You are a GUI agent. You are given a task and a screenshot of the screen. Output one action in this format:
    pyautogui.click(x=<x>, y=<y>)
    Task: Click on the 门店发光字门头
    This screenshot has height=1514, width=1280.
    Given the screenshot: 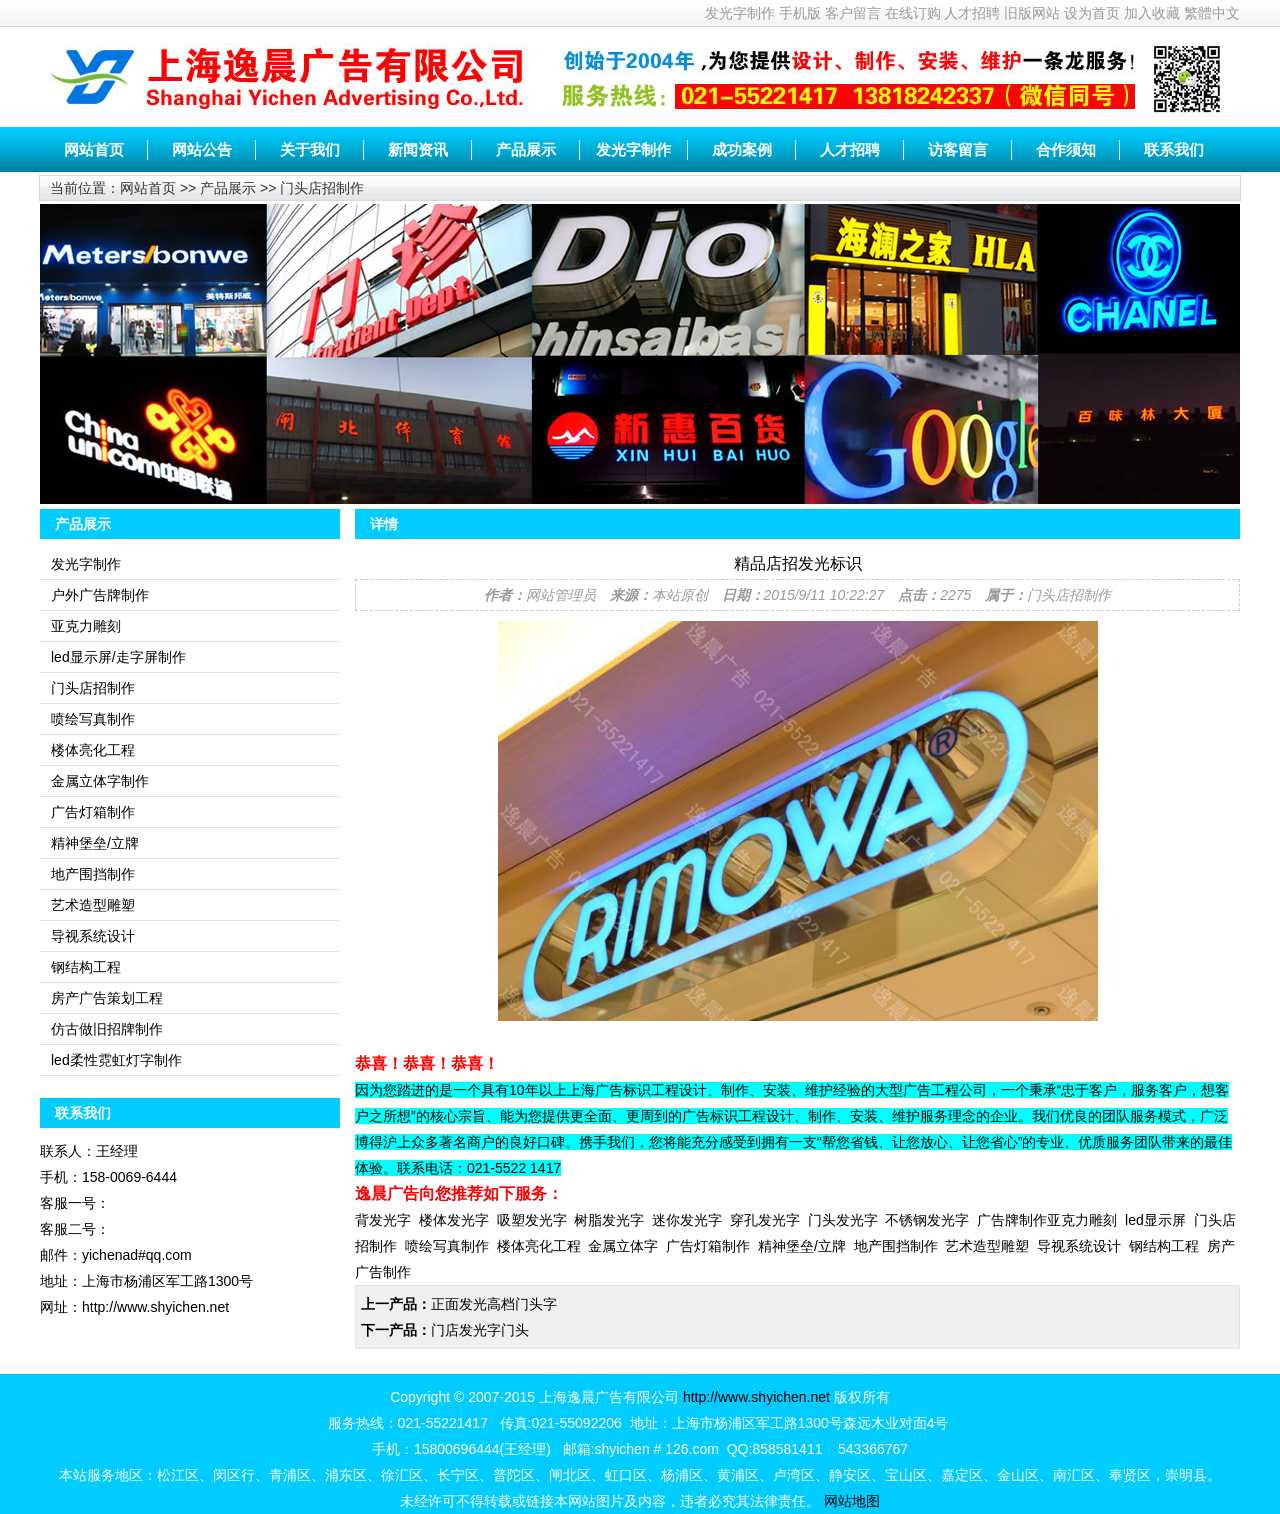 What is the action you would take?
    pyautogui.click(x=480, y=1330)
    